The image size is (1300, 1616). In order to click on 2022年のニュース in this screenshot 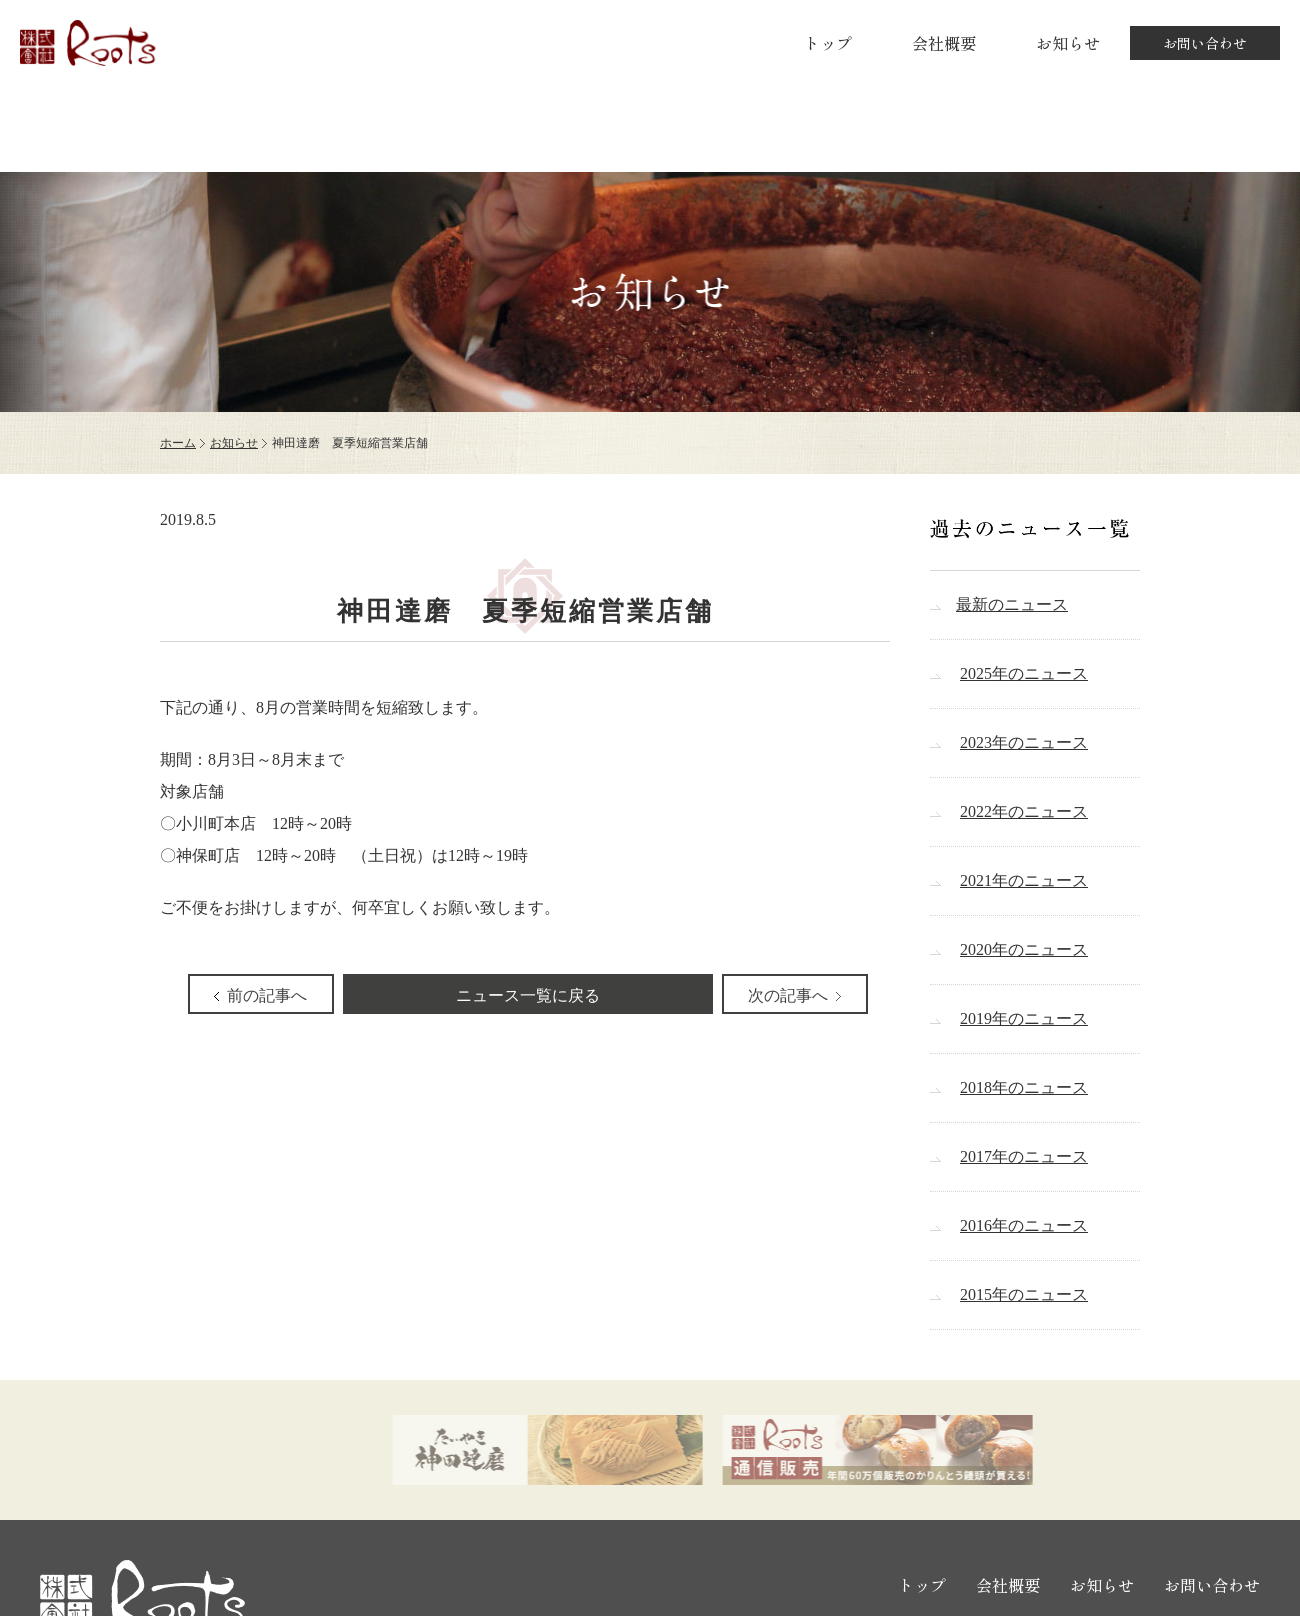, I will do `click(1024, 811)`.